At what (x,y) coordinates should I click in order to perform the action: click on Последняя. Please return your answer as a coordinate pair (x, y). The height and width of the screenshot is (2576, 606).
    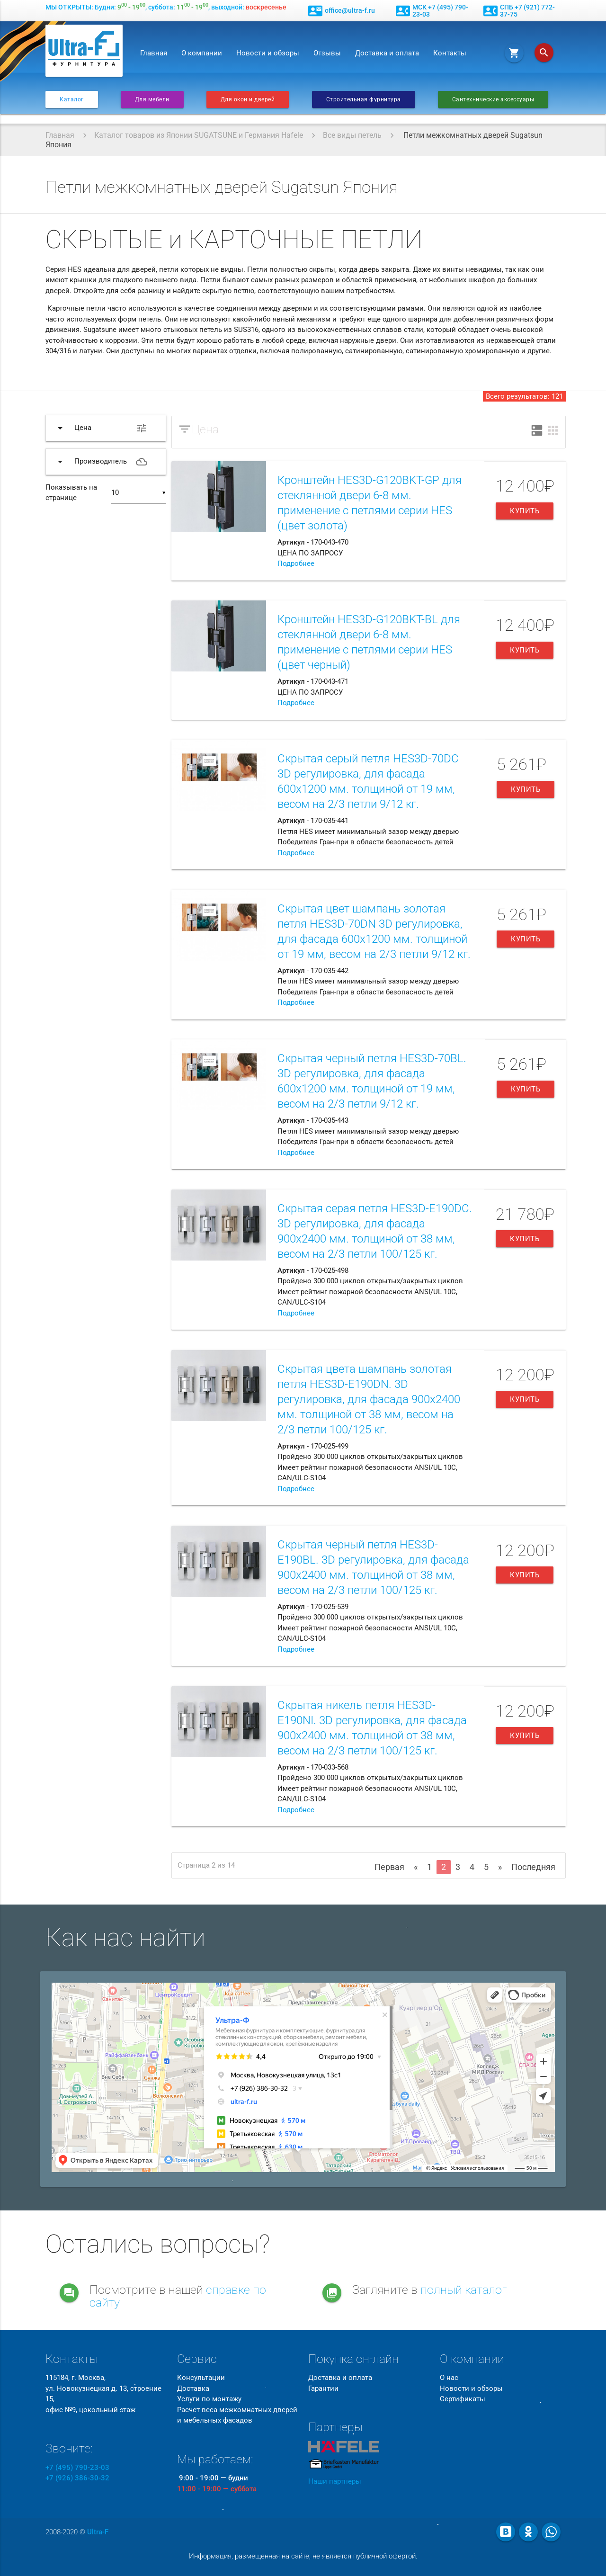
    Looking at the image, I should click on (533, 1867).